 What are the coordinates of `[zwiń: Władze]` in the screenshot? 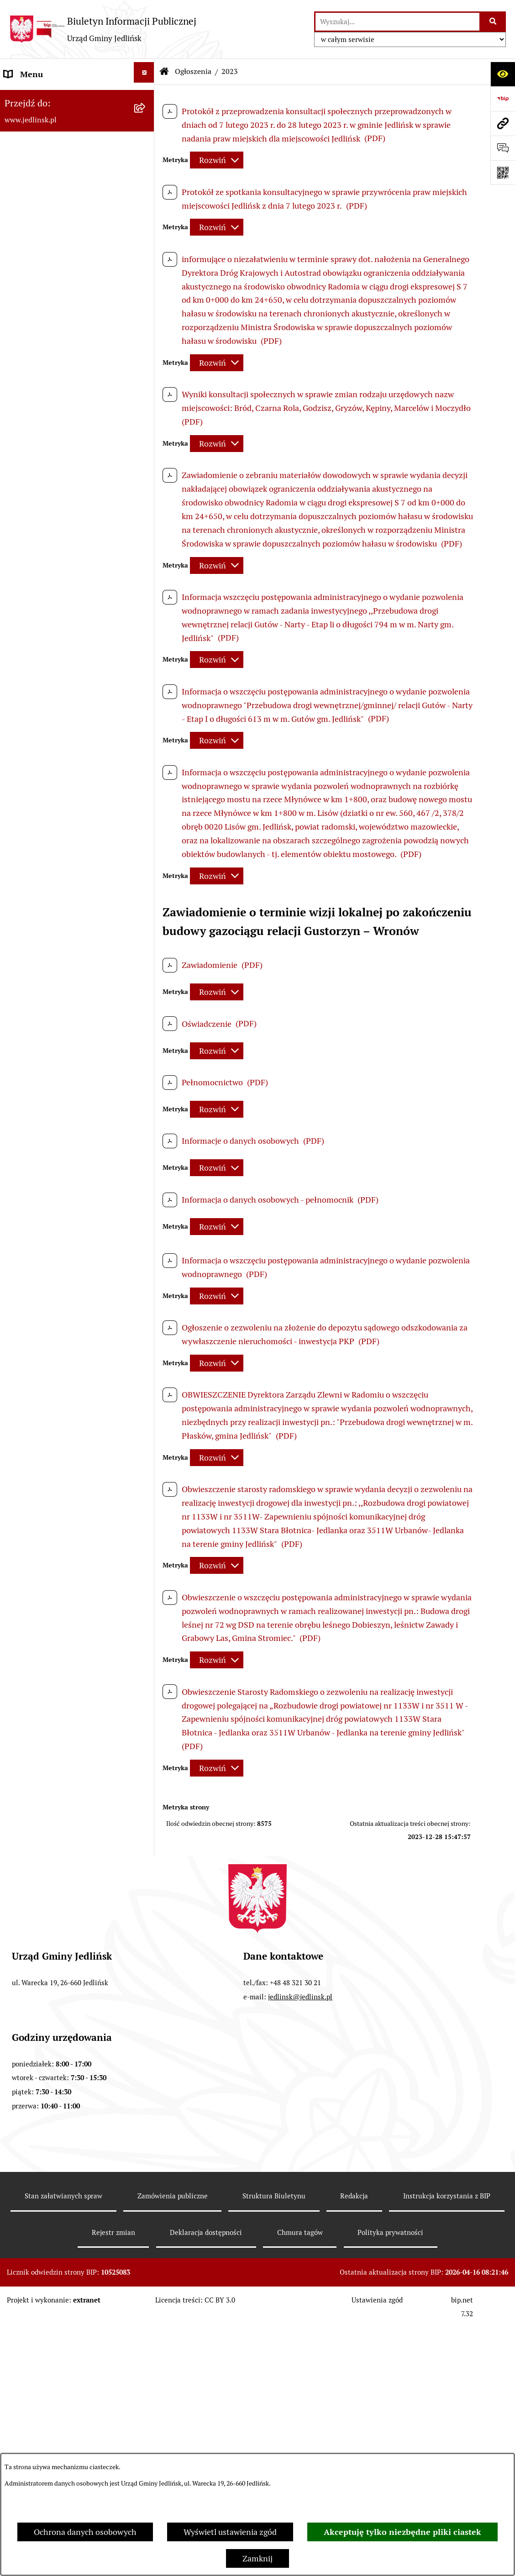 It's located at (146, 155).